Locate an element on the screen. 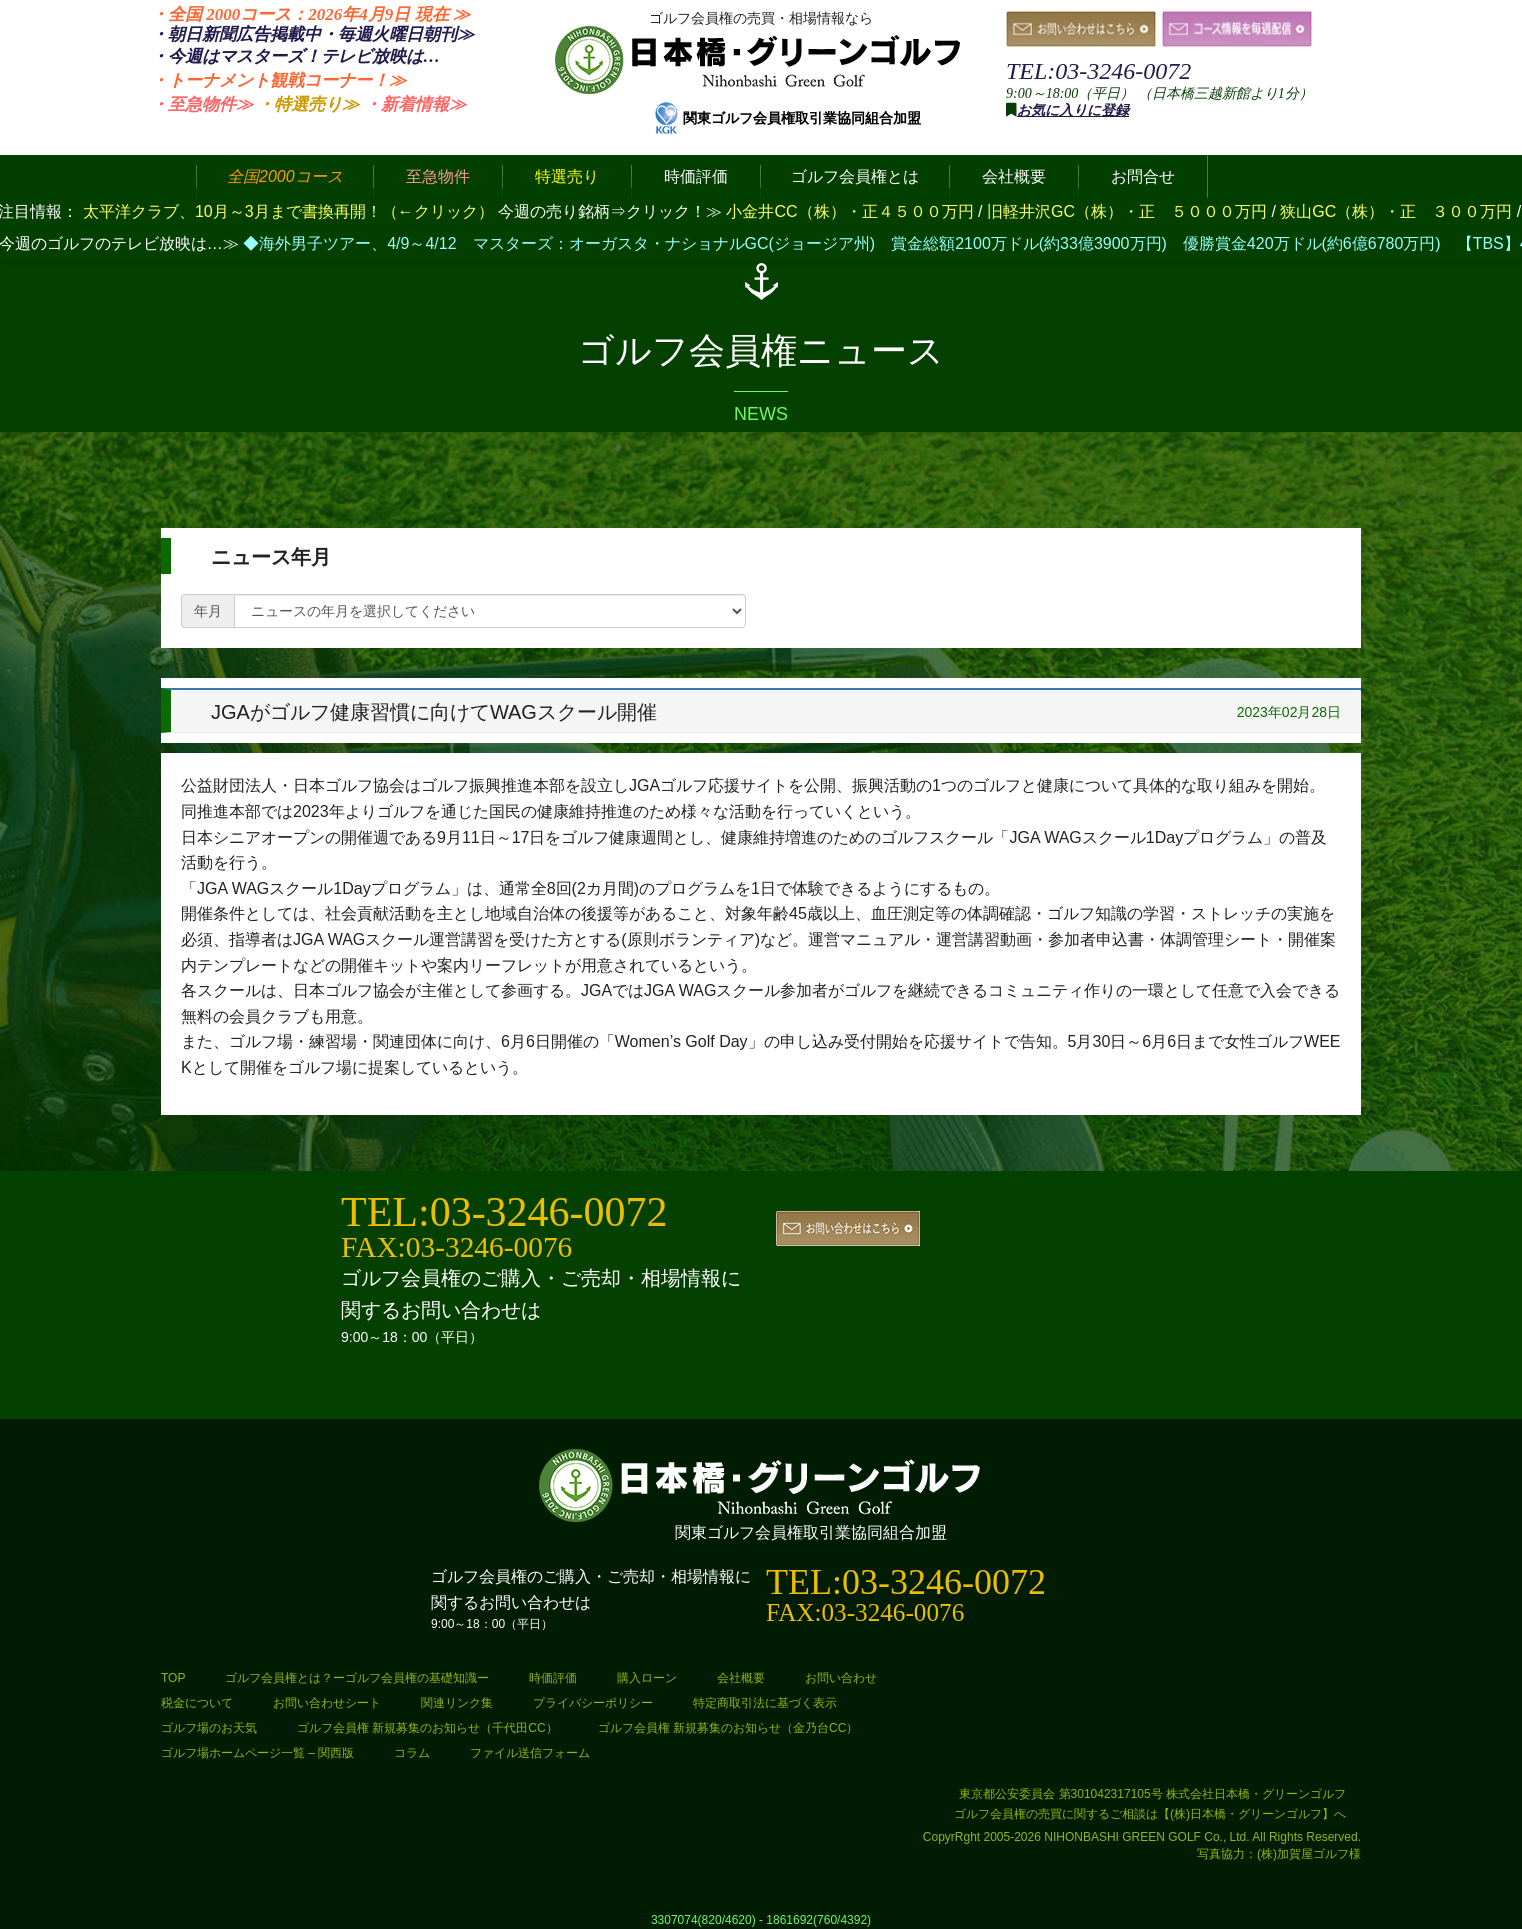 Image resolution: width=1522 pixels, height=1929 pixels. お問い合わせ is located at coordinates (841, 1678).